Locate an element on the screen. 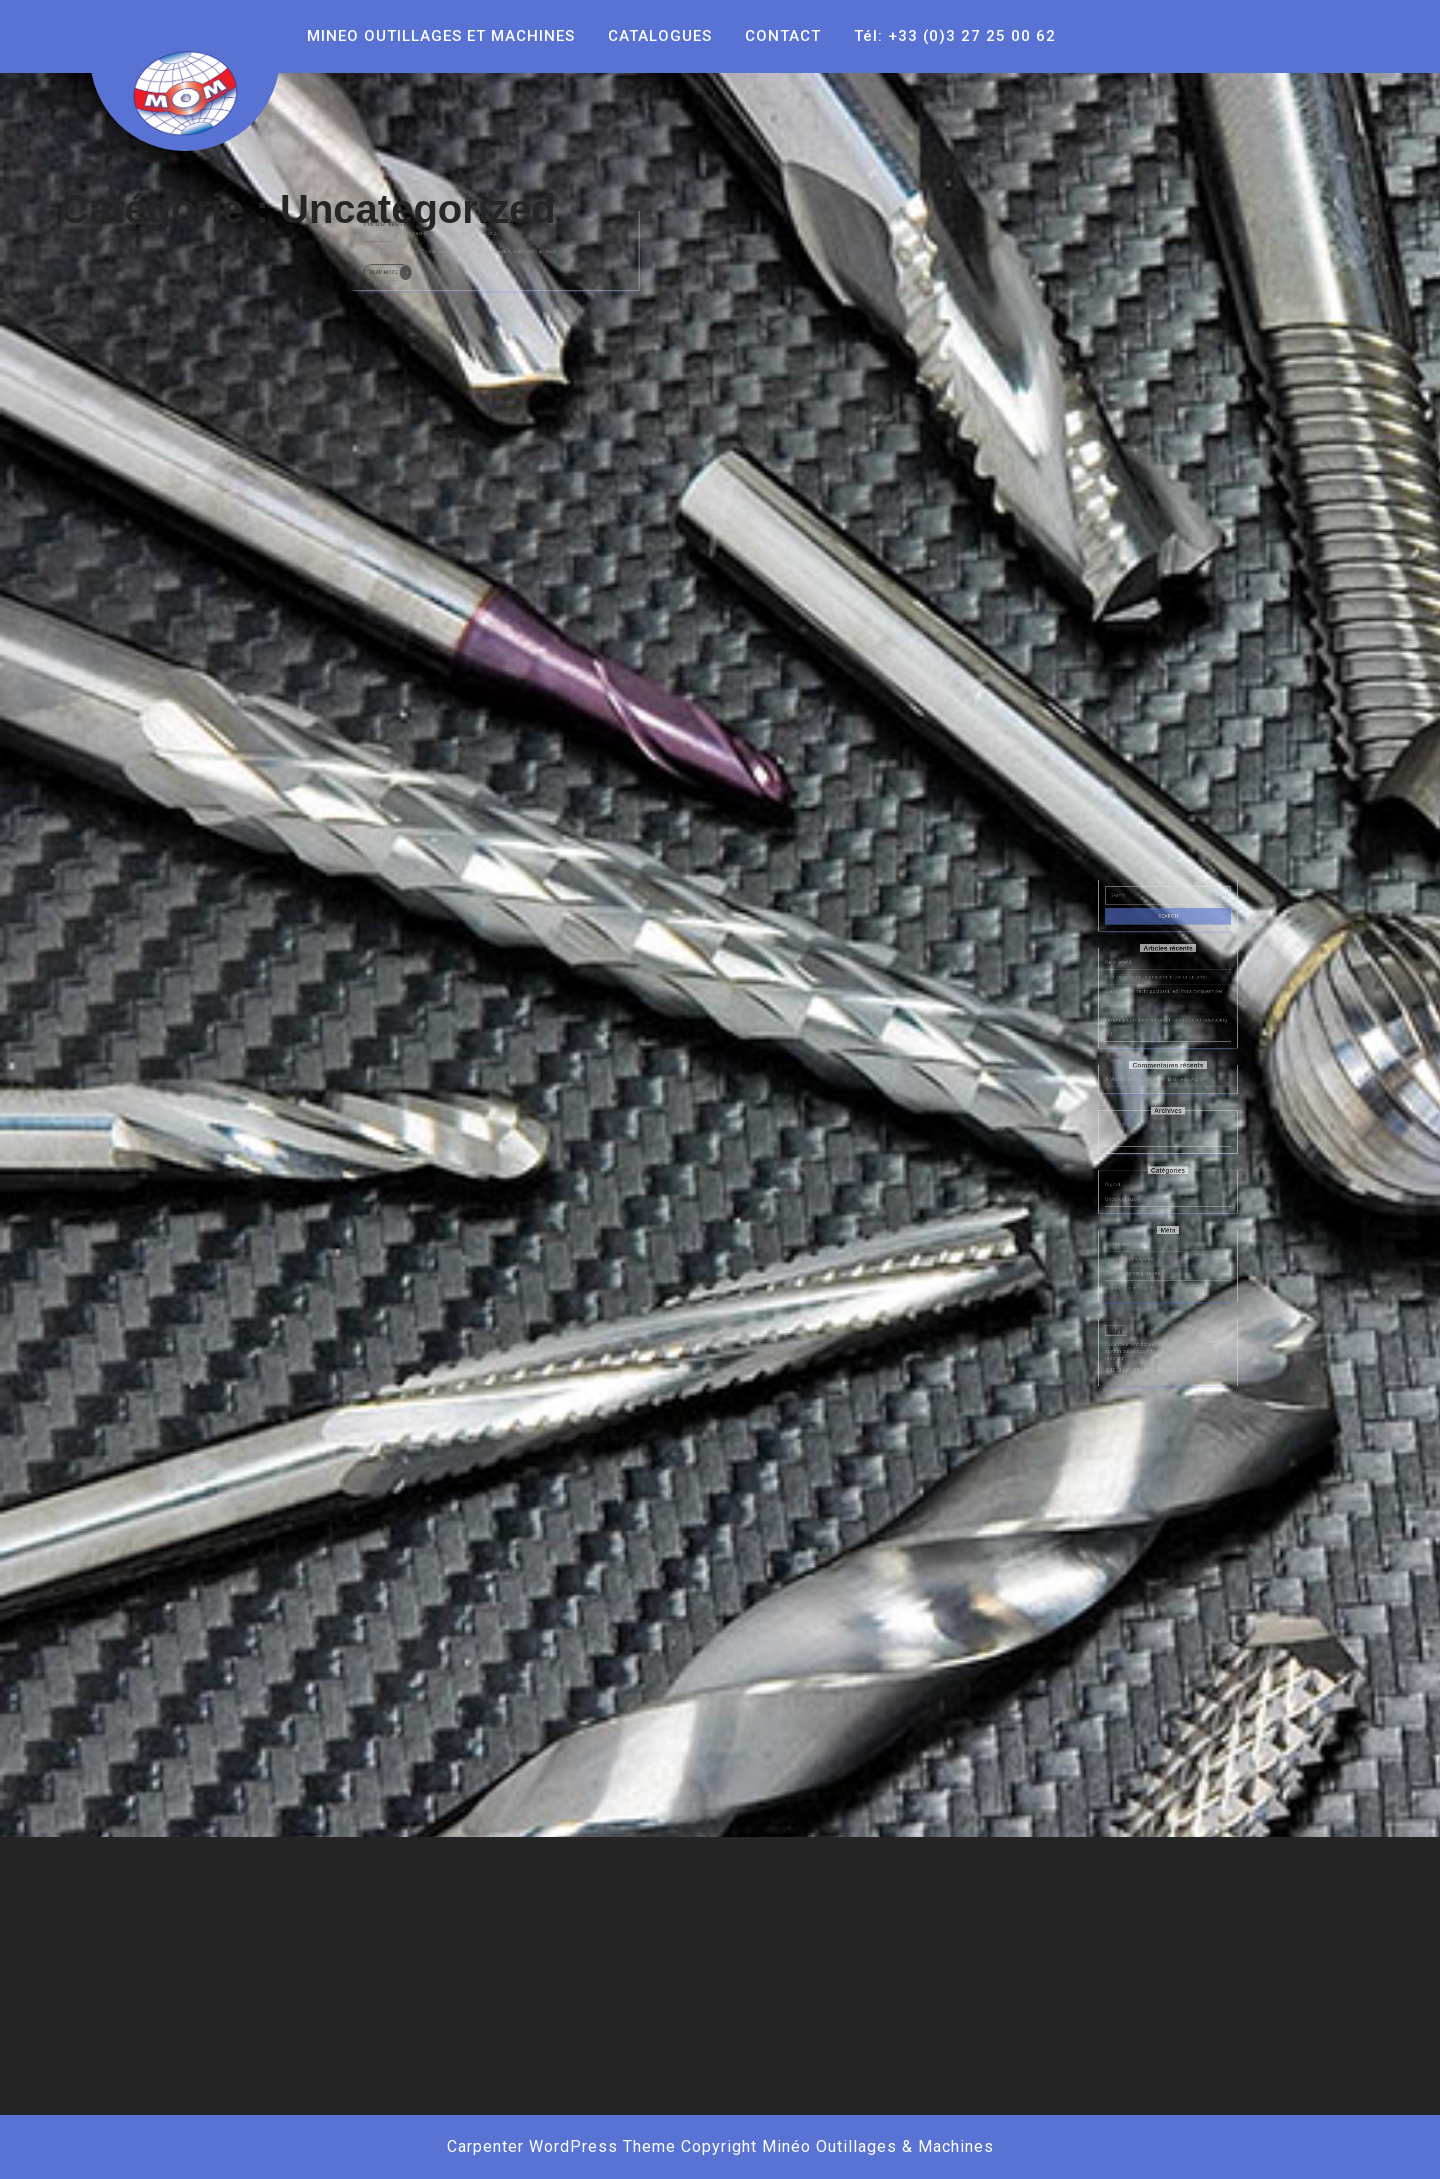  mai 2021 is located at coordinates (1135, 1155).